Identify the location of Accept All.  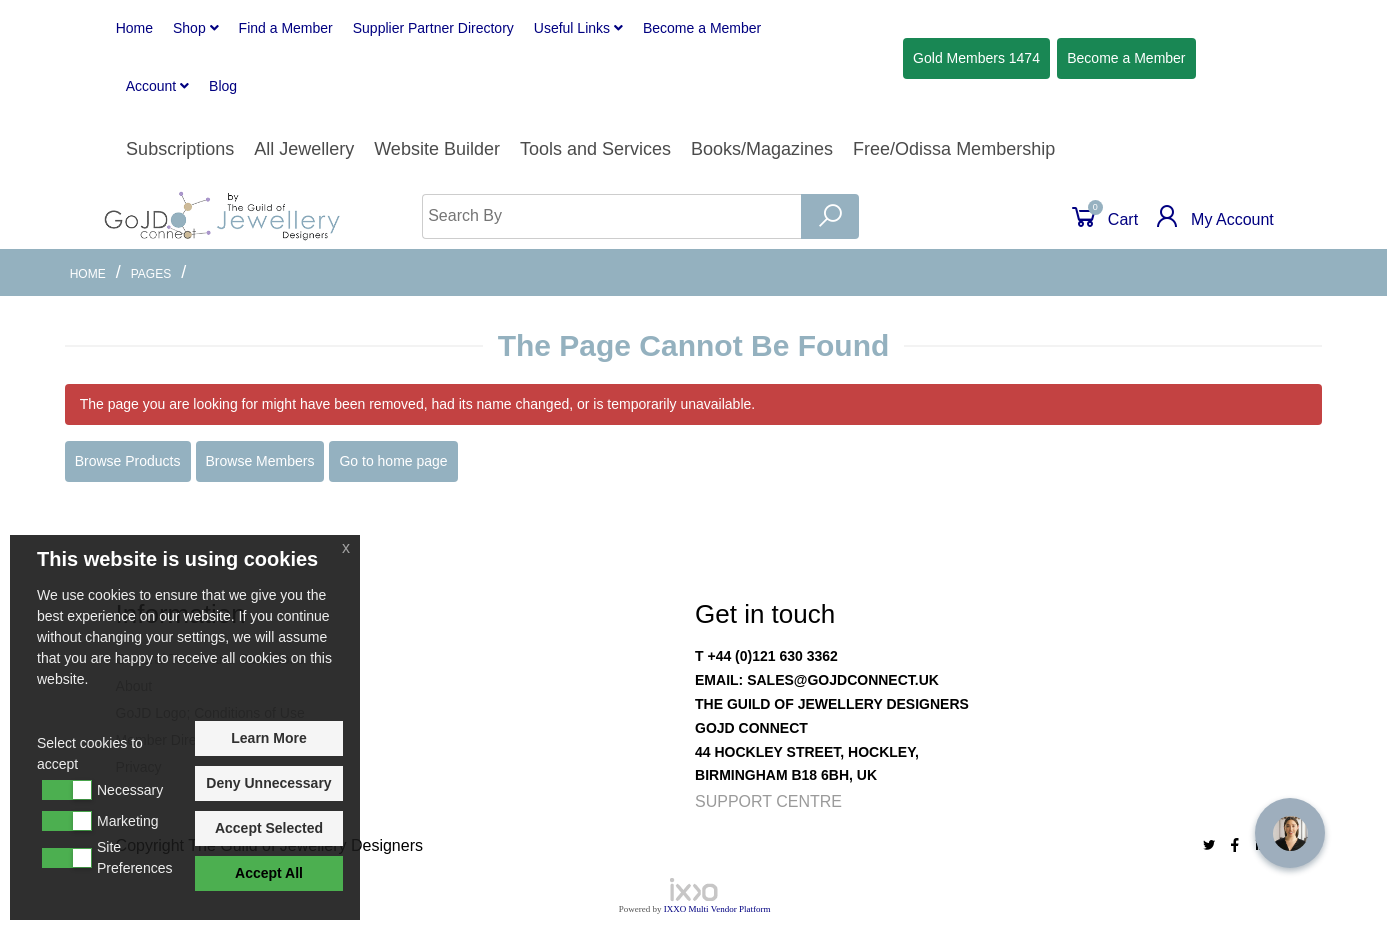
(269, 873).